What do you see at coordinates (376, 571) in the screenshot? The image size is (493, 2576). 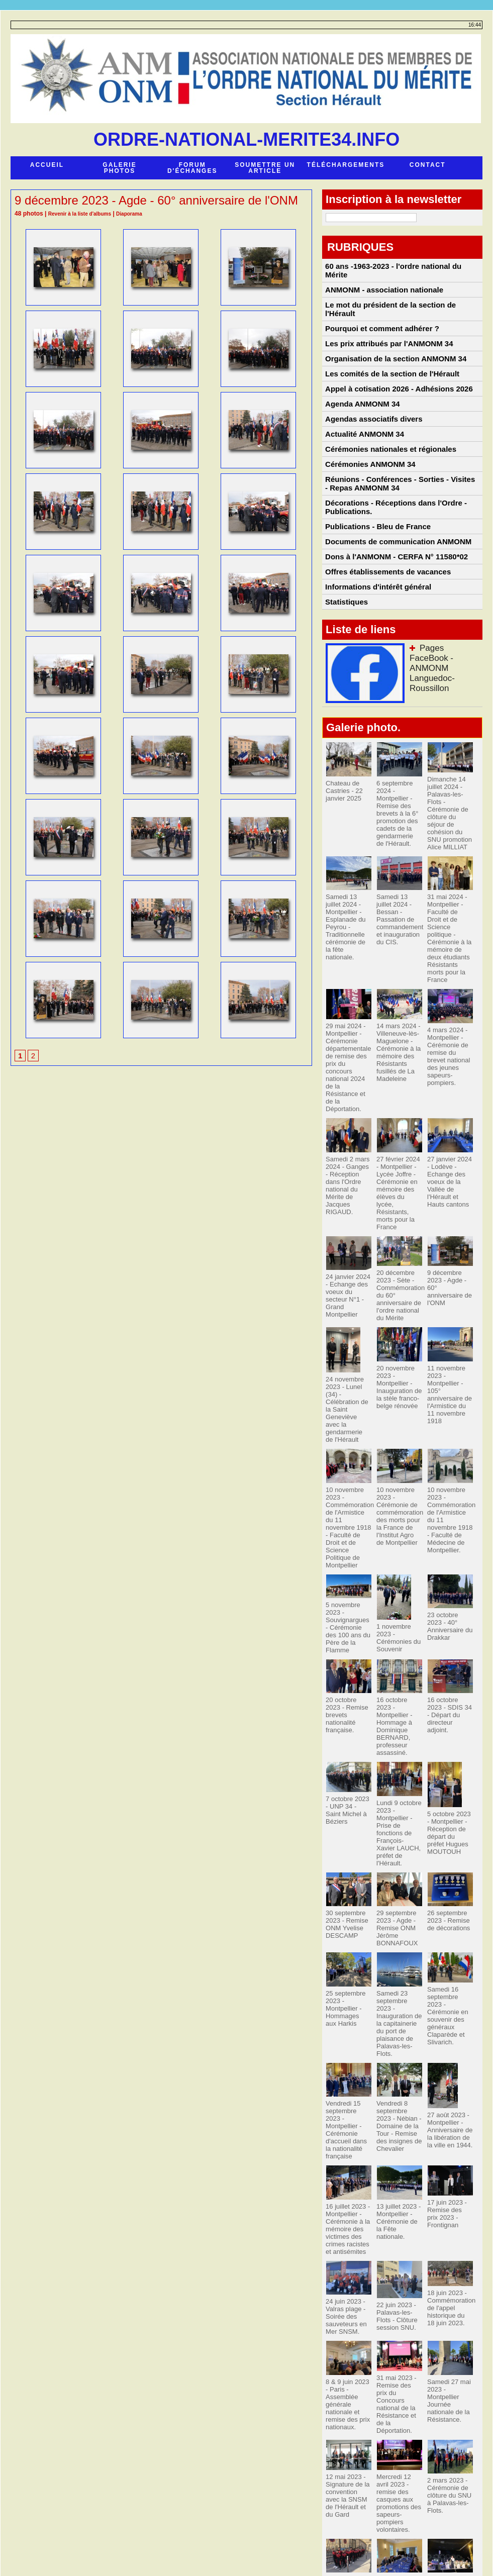 I see `Publications - Bleu de France` at bounding box center [376, 571].